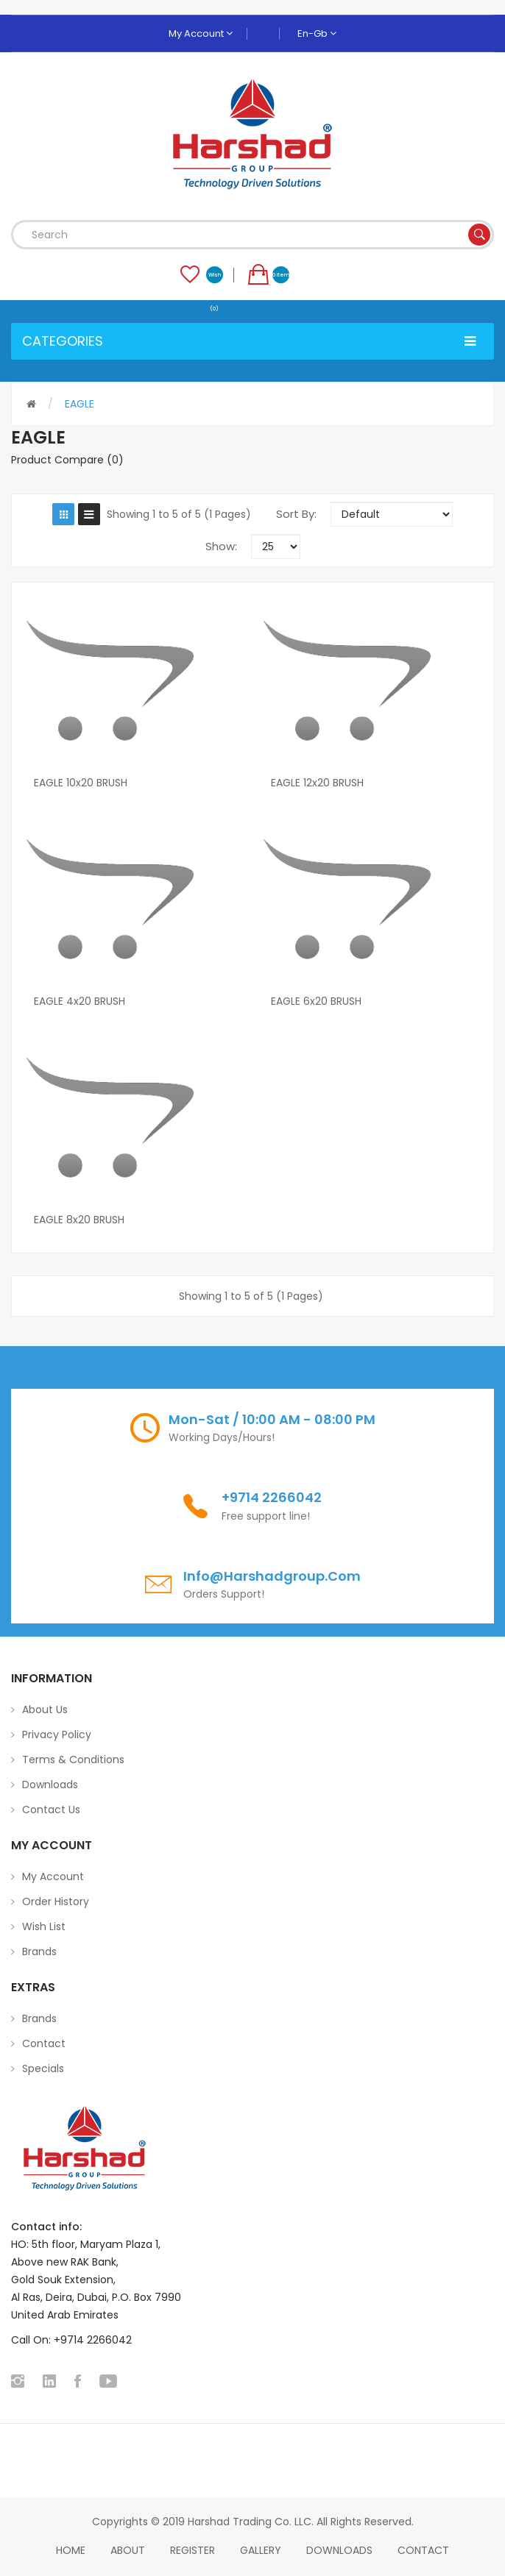 Image resolution: width=505 pixels, height=2576 pixels. I want to click on Contact Us, so click(51, 1809).